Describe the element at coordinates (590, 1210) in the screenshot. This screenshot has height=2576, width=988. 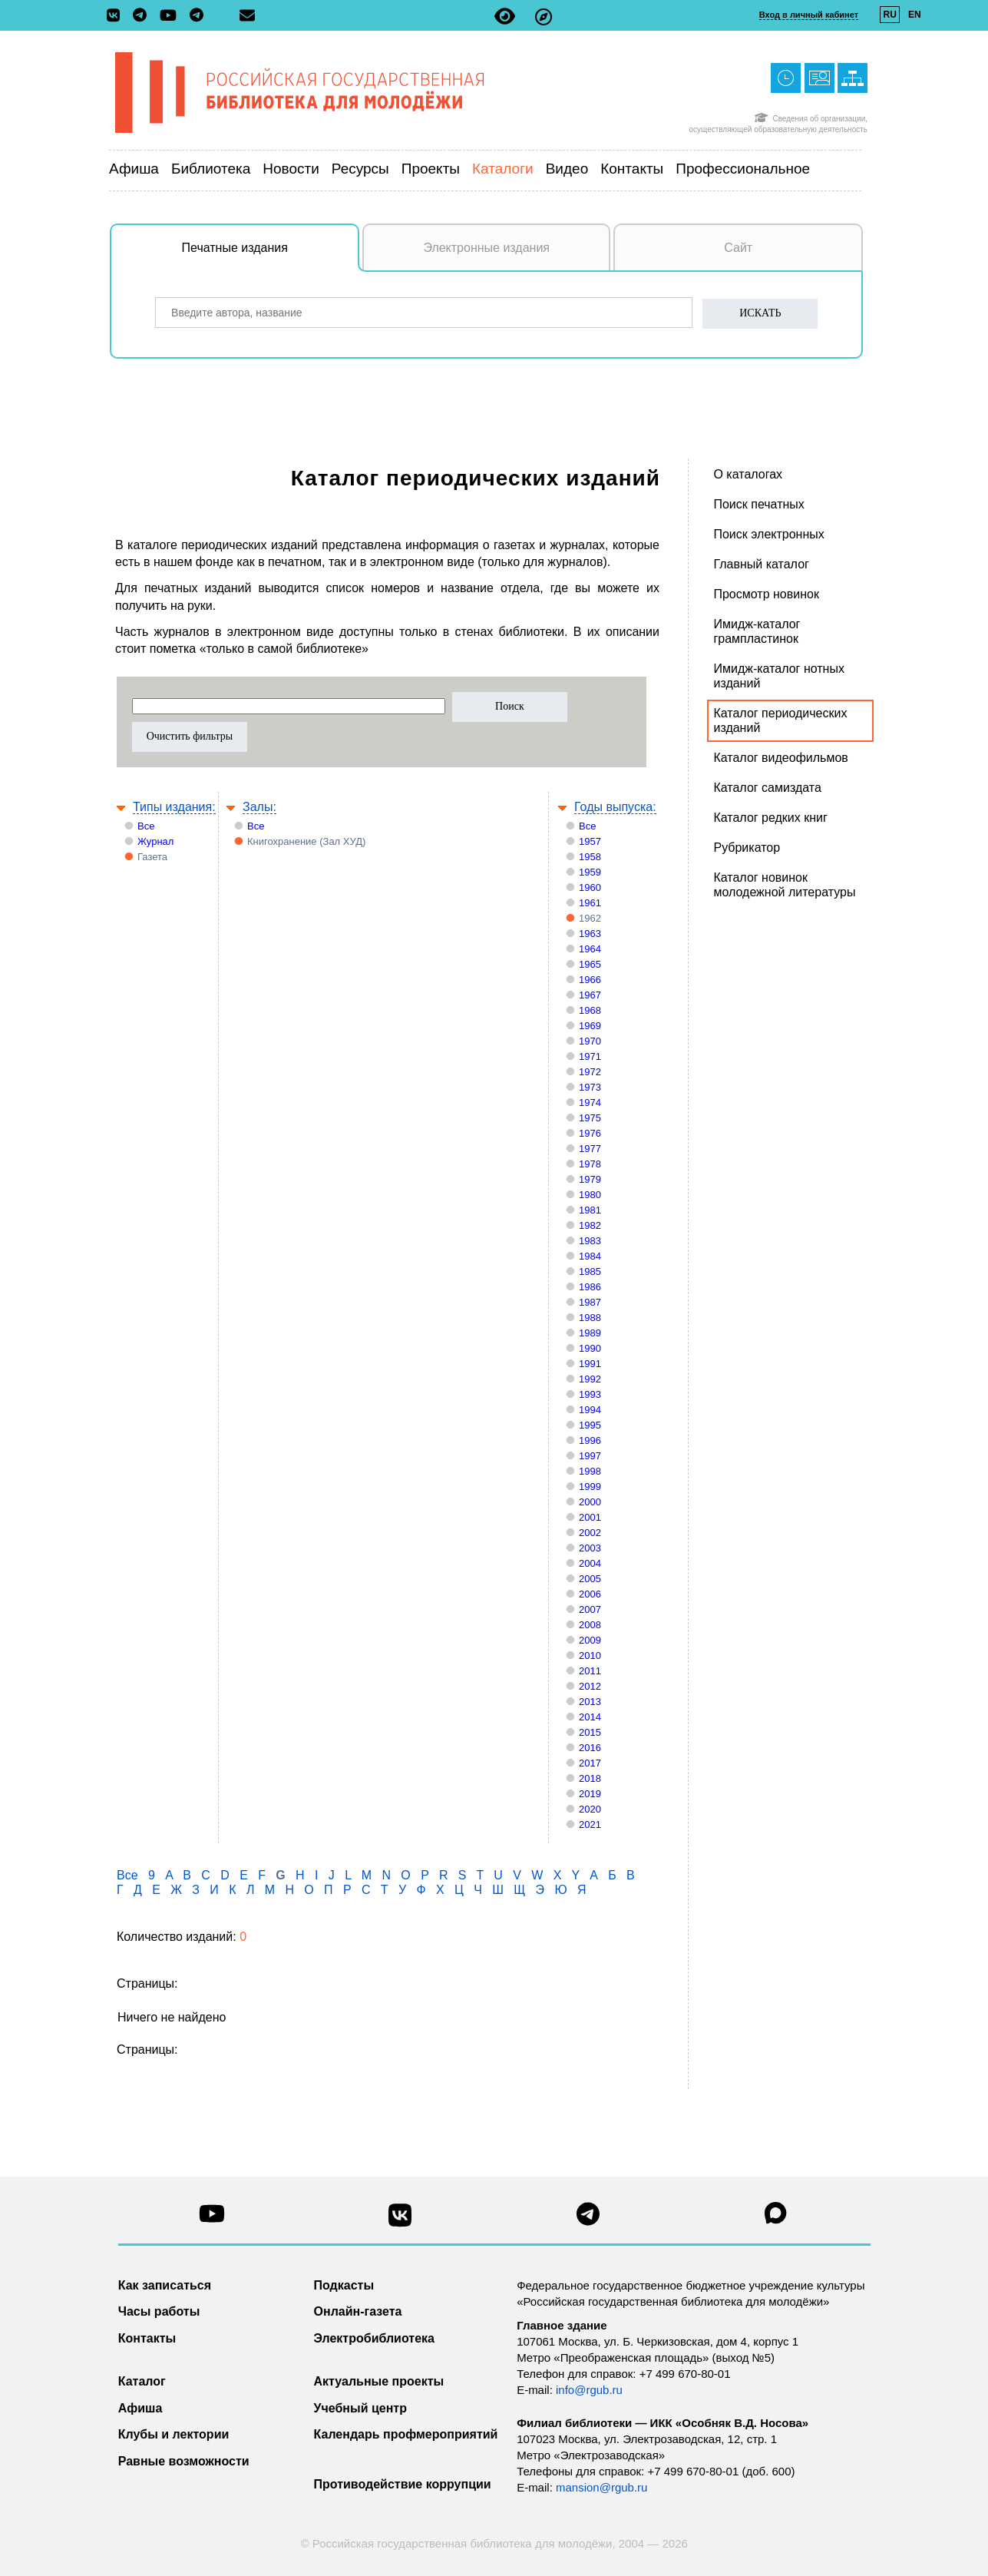
I see `1981` at that location.